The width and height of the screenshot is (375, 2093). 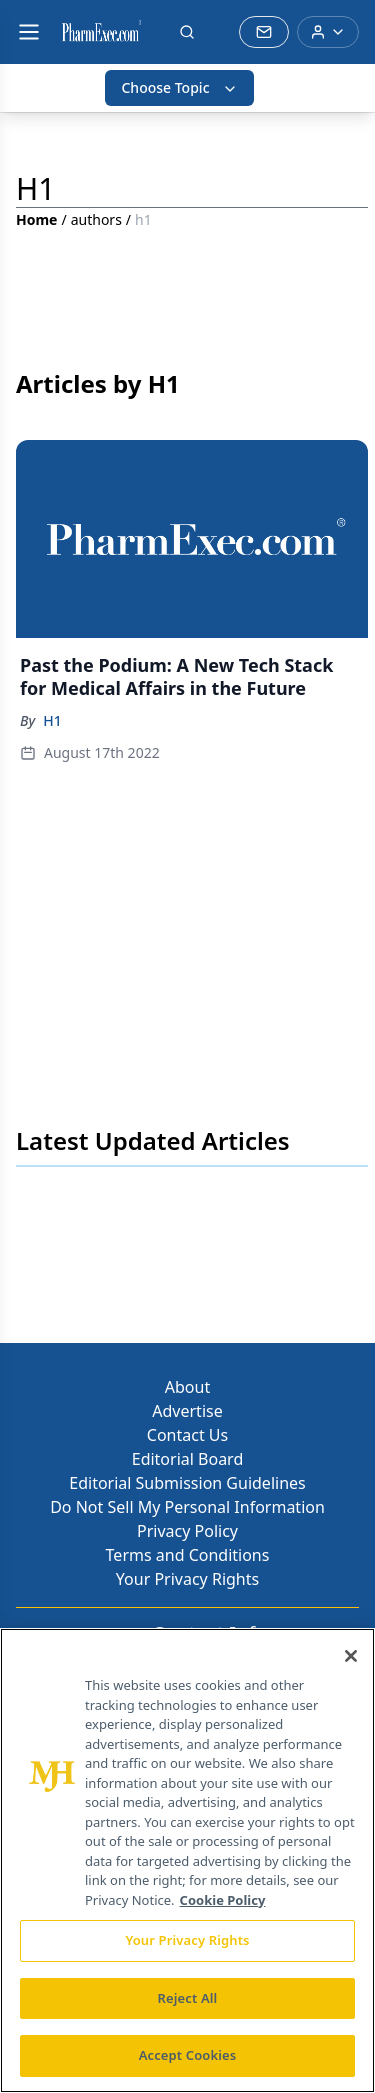 I want to click on Choose Topic, so click(x=179, y=87).